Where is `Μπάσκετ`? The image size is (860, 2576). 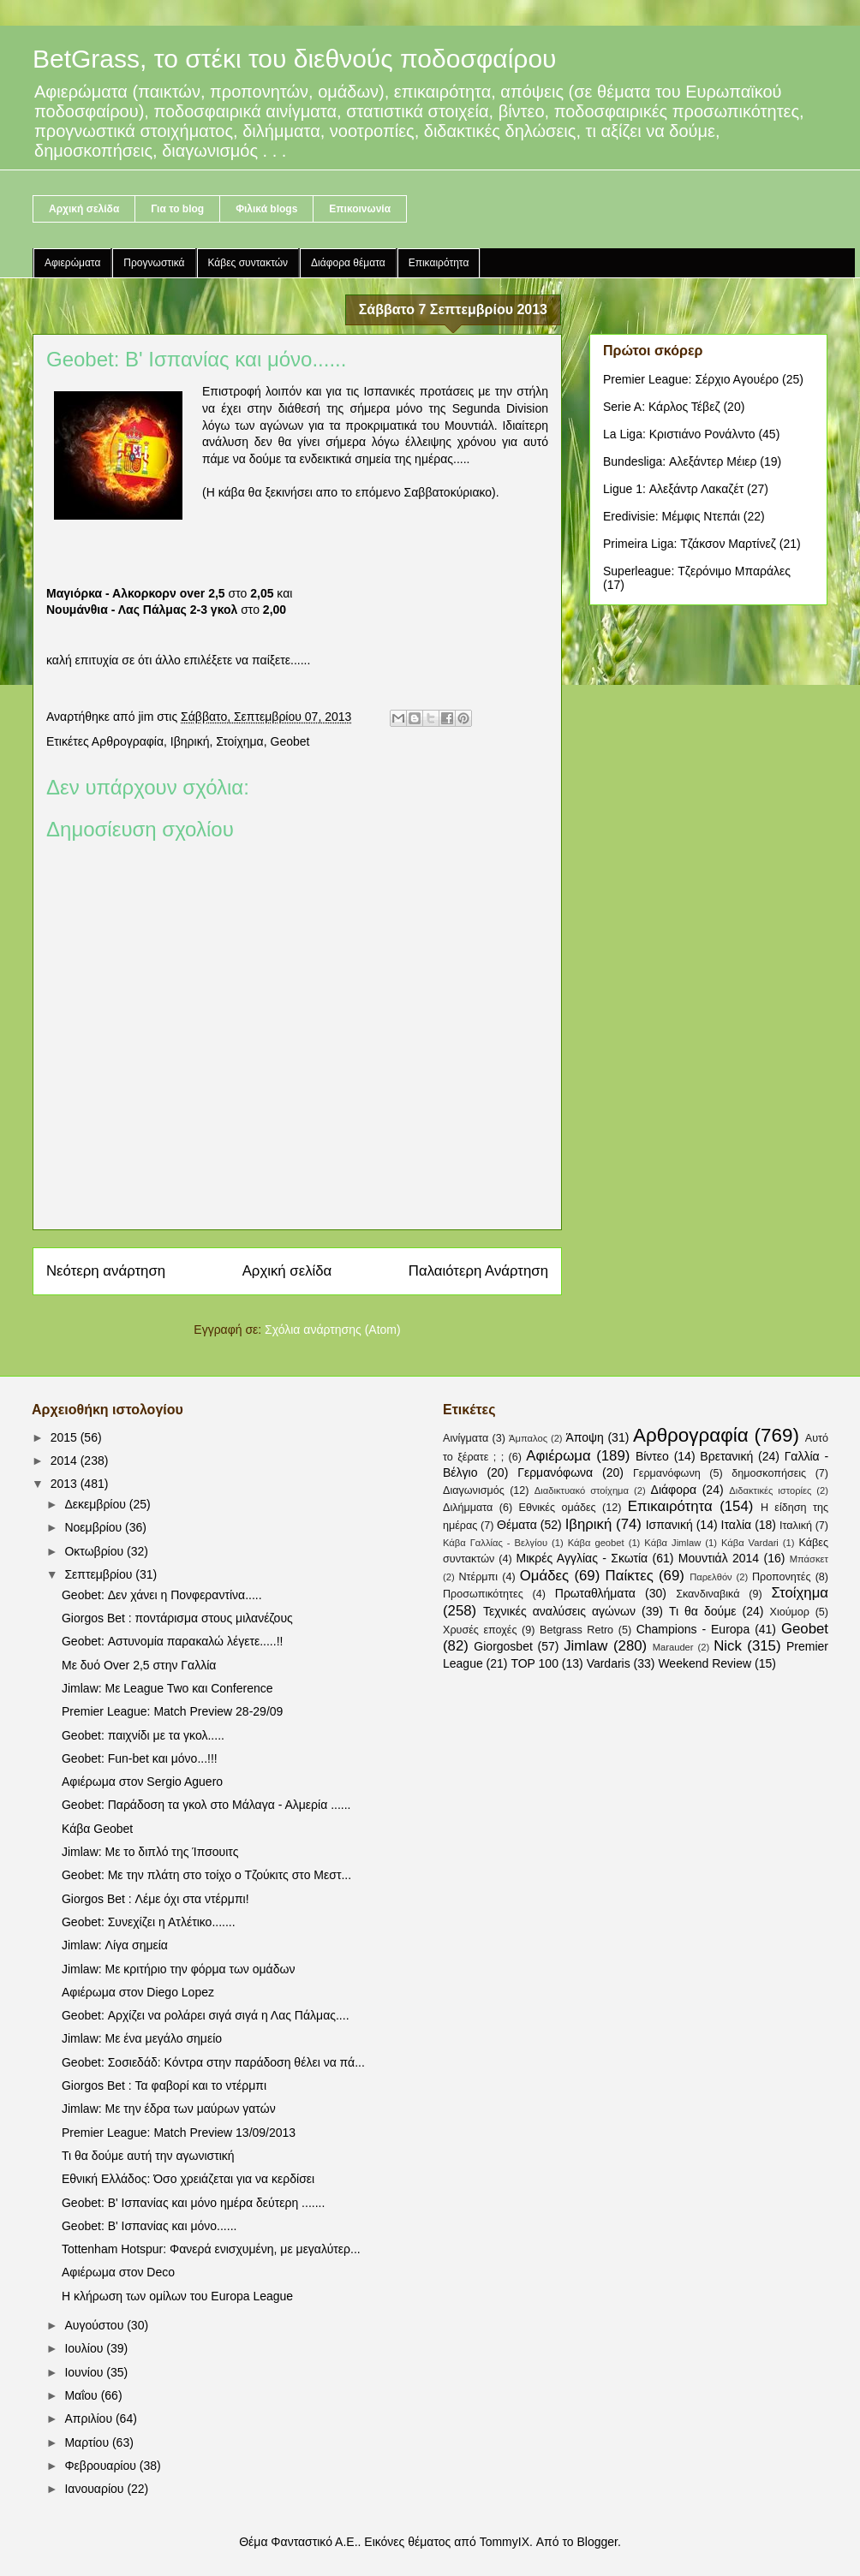 Μπάσκετ is located at coordinates (809, 1559).